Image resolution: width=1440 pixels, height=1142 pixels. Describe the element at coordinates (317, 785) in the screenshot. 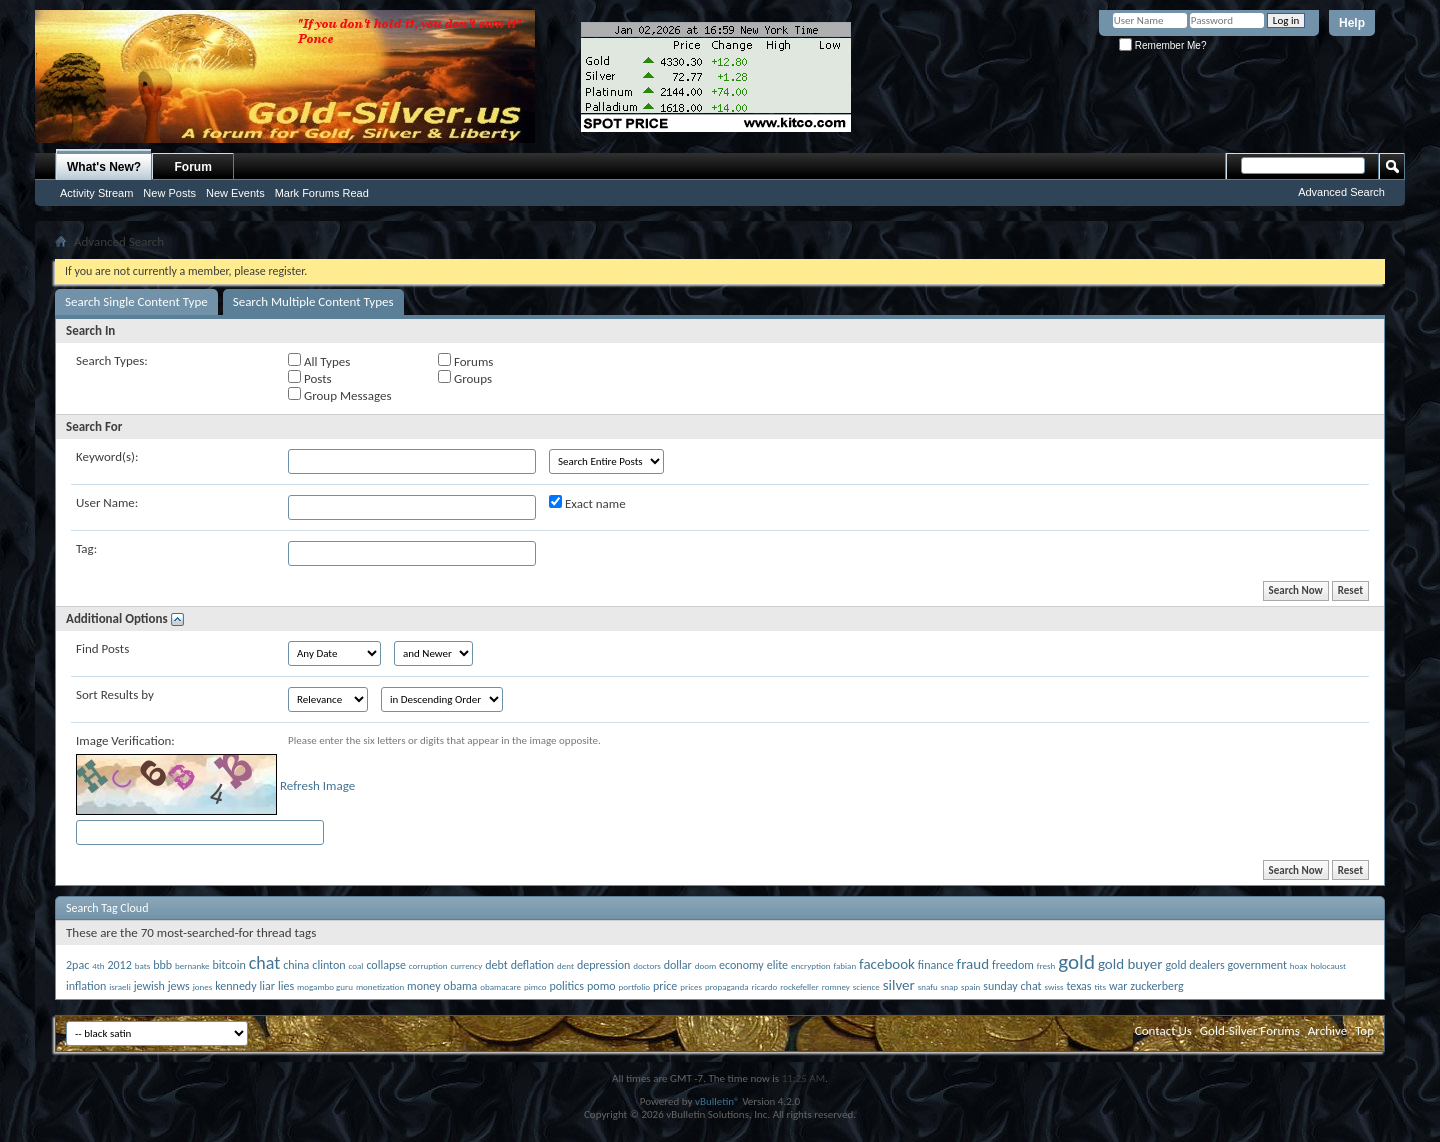

I see `Refresh Image` at that location.